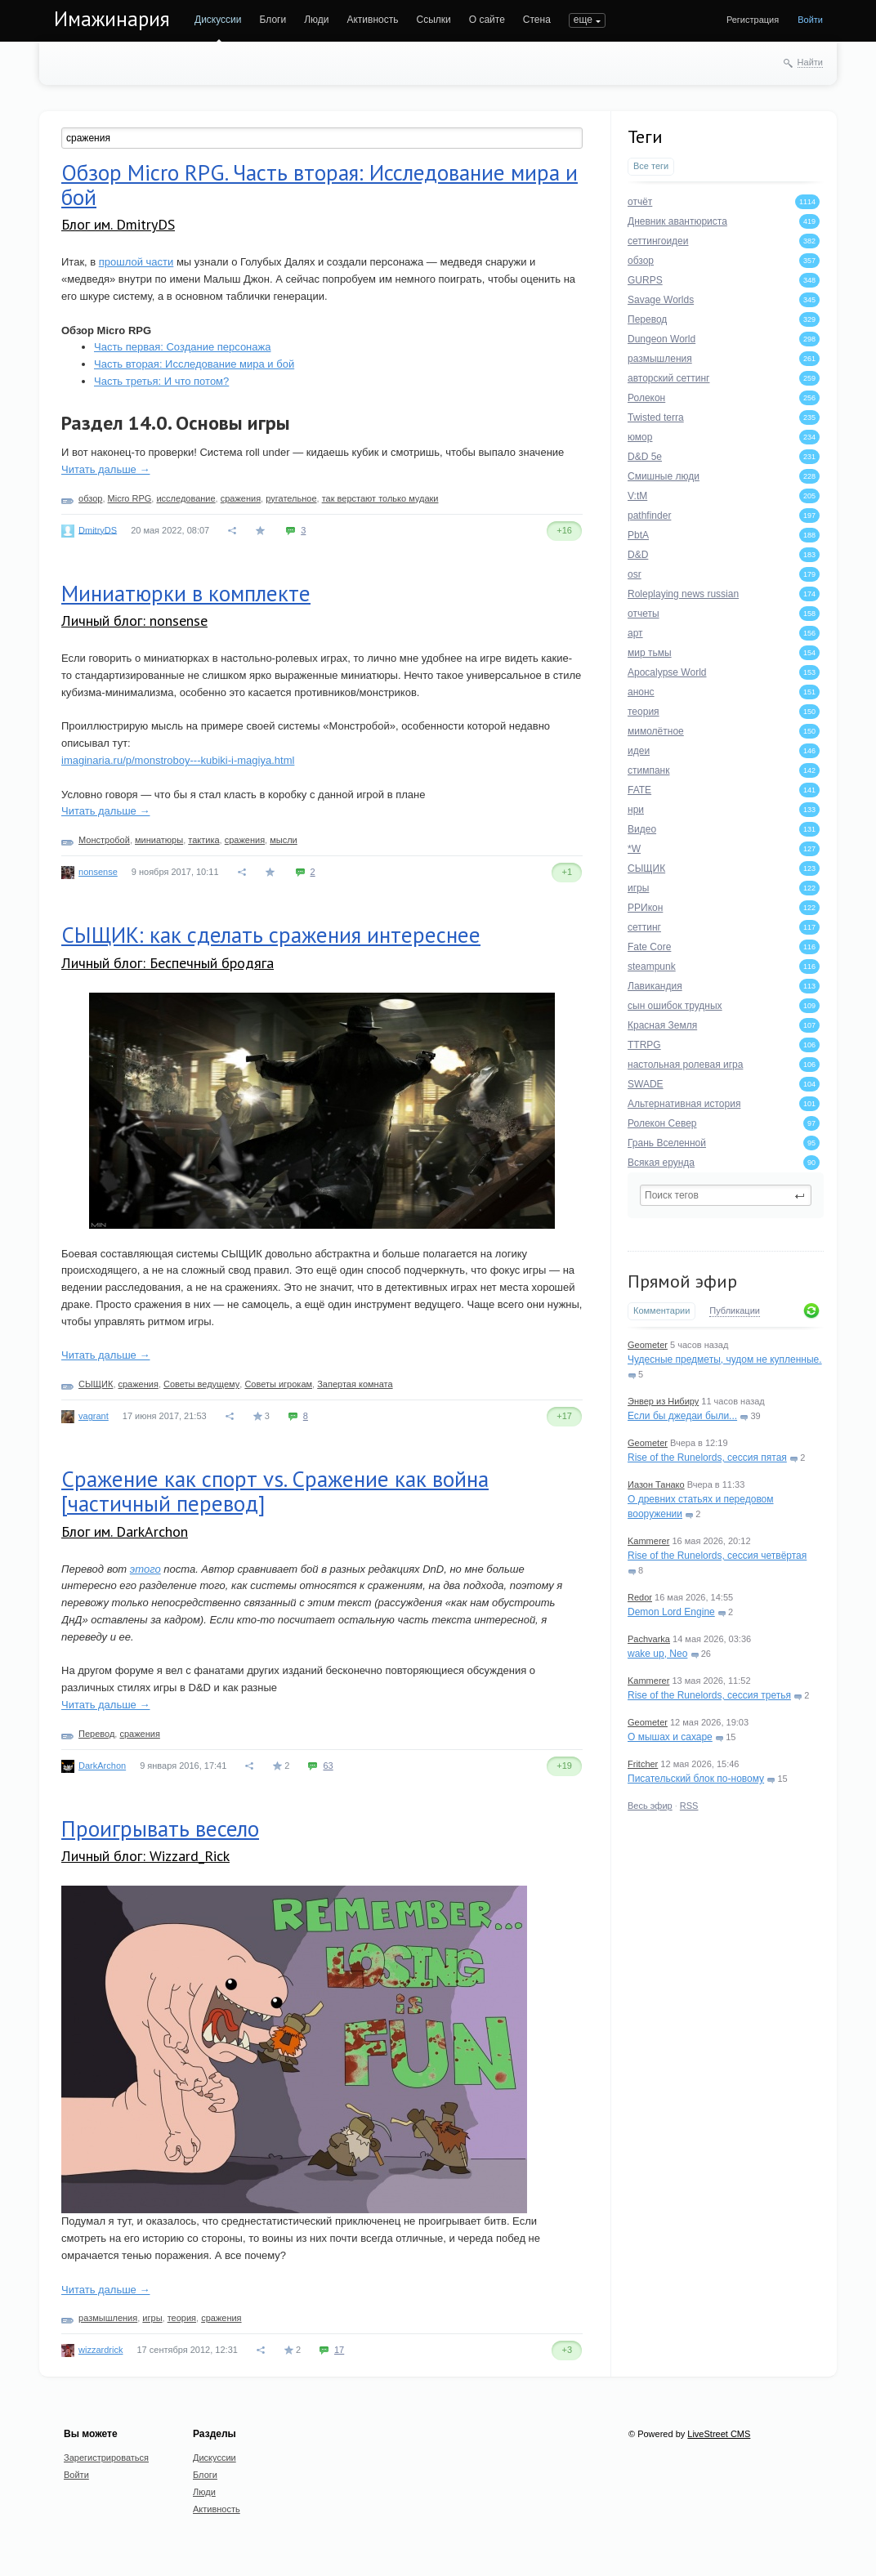  I want to click on Весь эфир, so click(650, 1805).